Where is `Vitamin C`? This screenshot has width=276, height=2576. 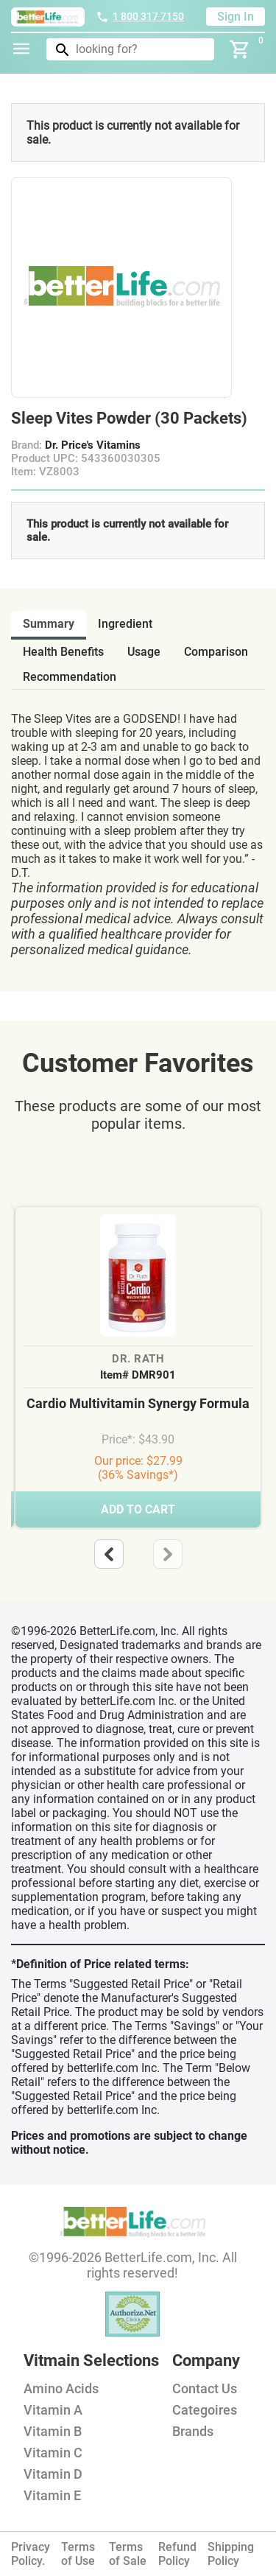
Vitamin C is located at coordinates (53, 2452).